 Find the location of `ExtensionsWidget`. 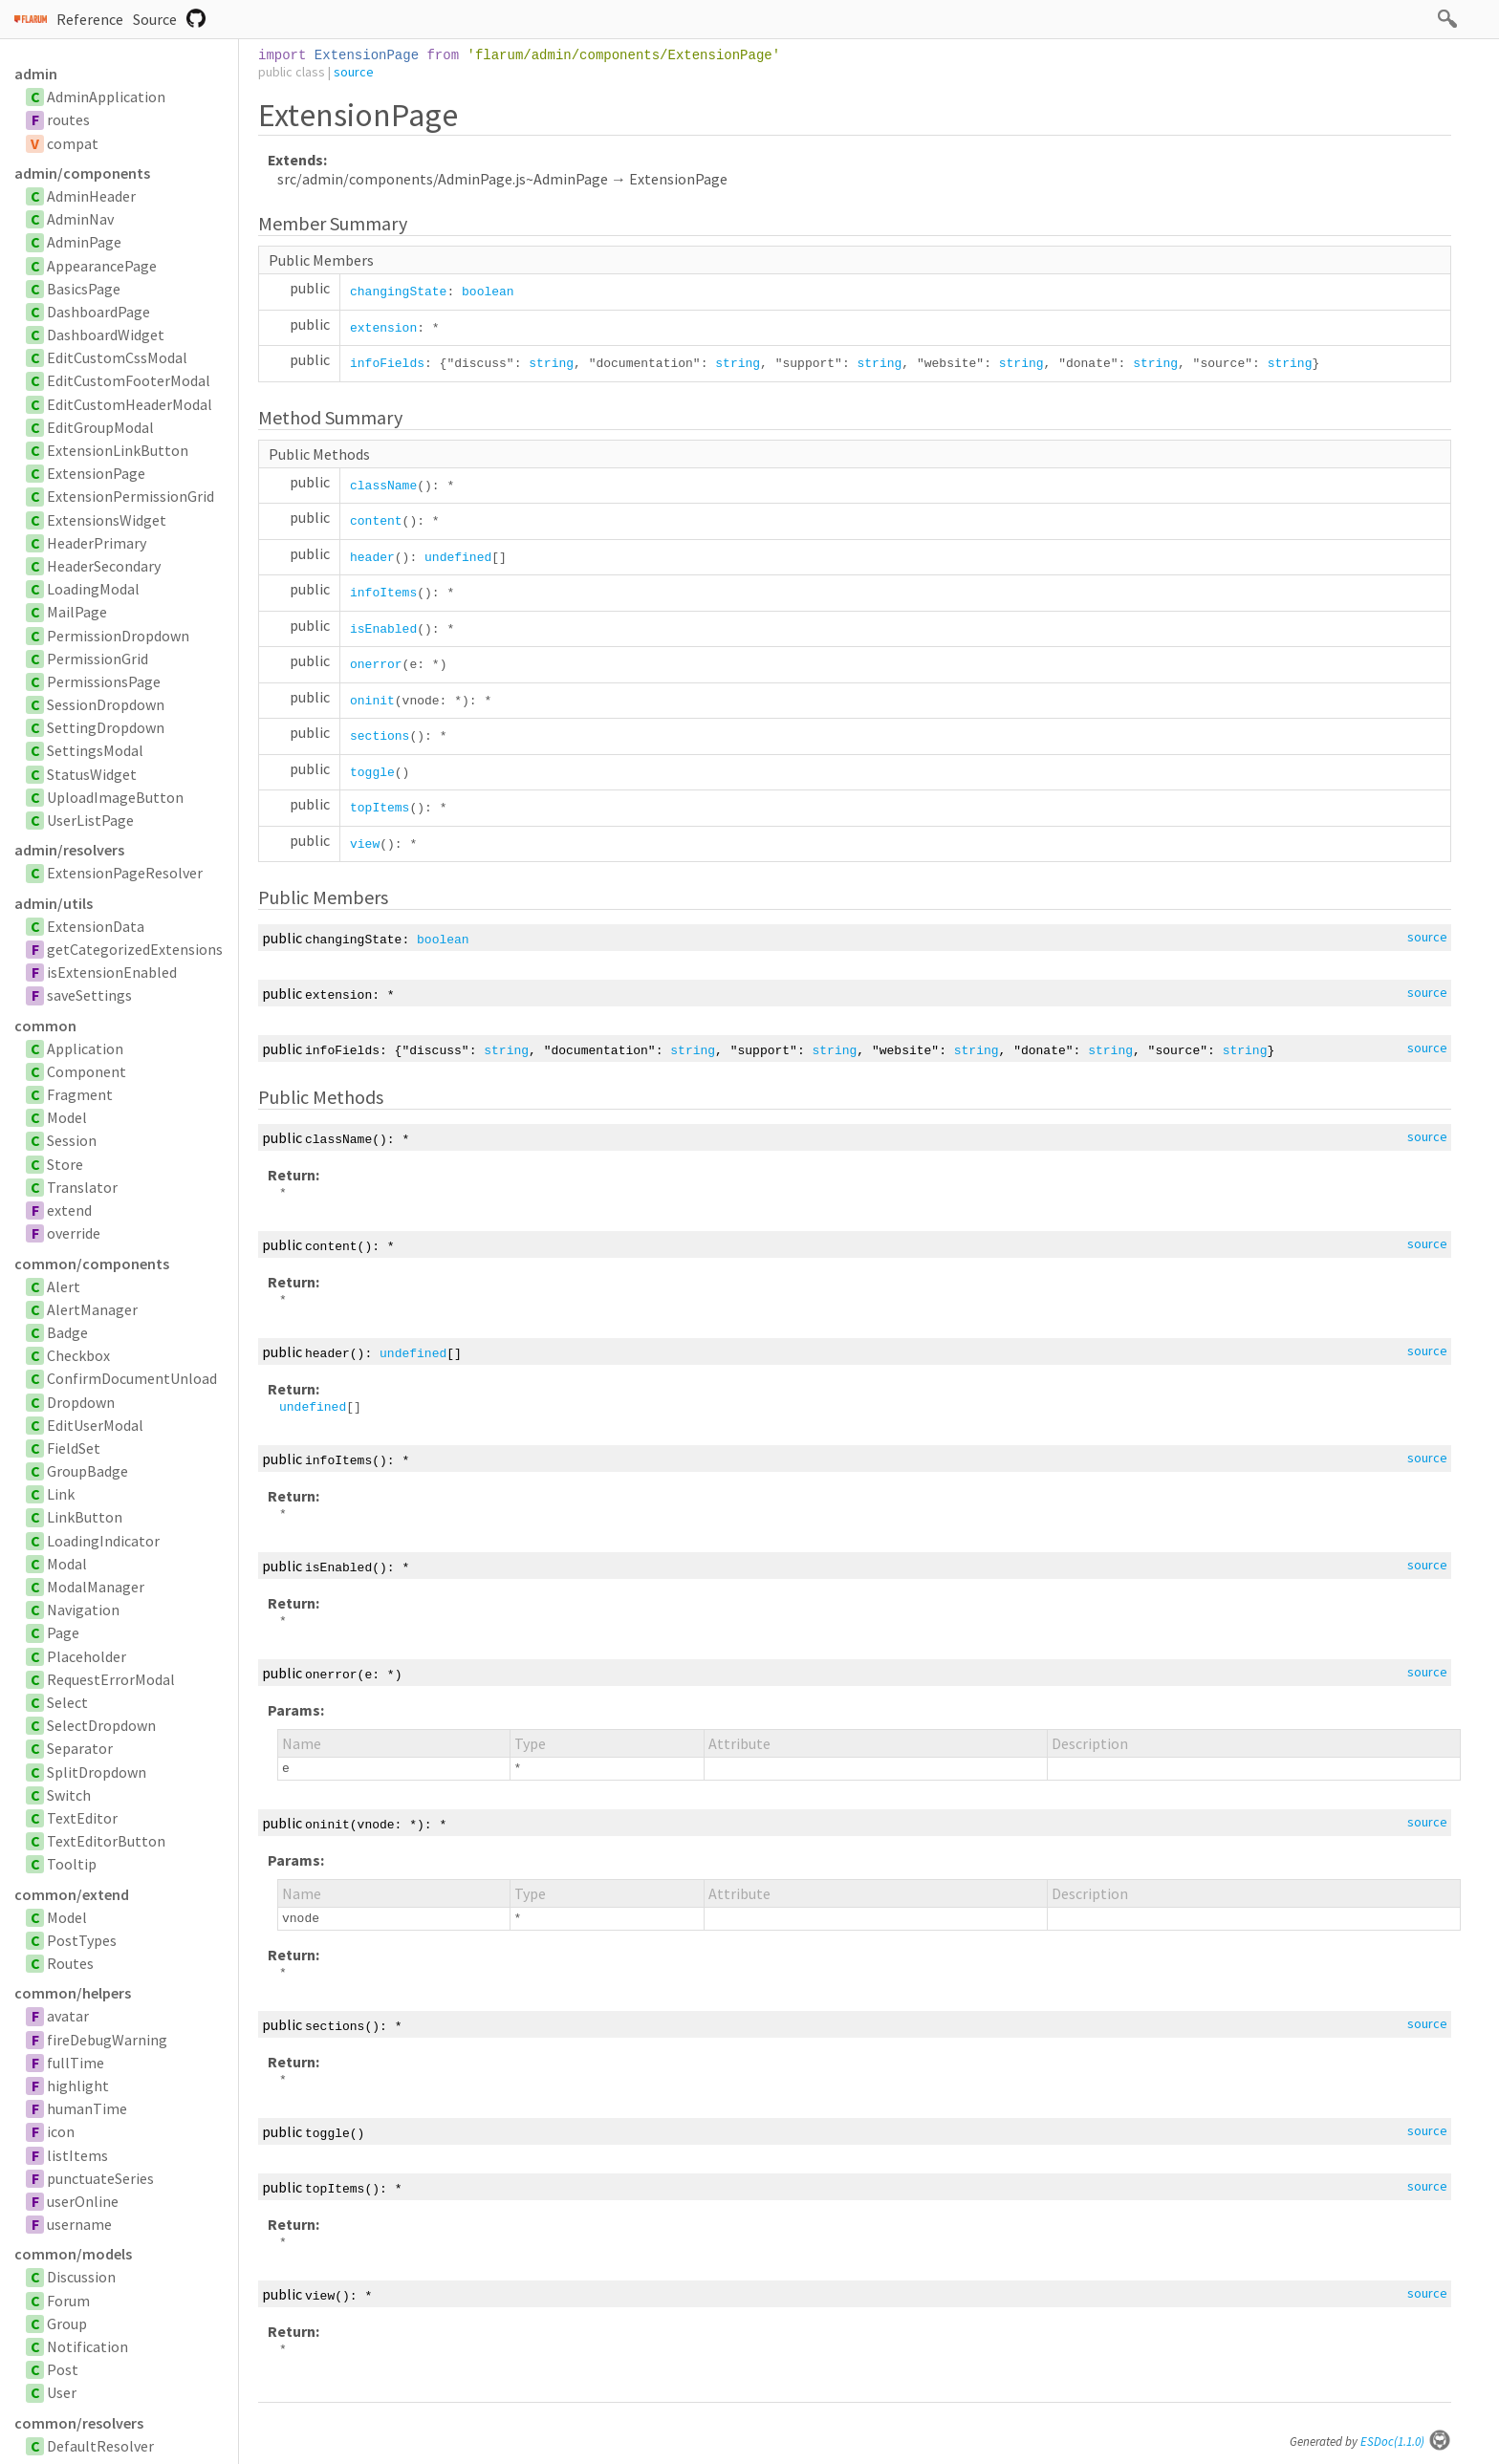

ExtensionsWidget is located at coordinates (106, 520).